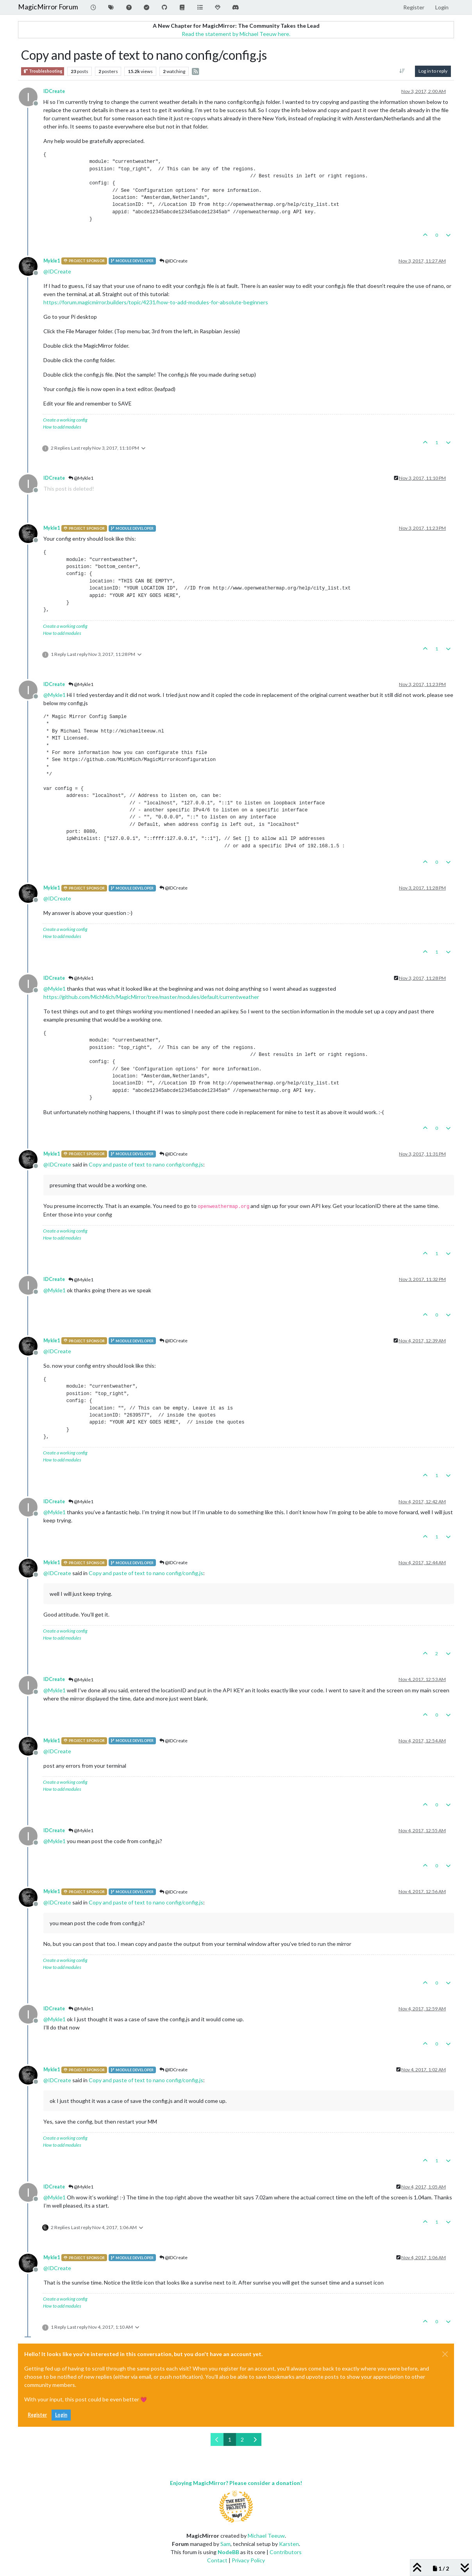 The height and width of the screenshot is (2576, 472). What do you see at coordinates (225, 2543) in the screenshot?
I see `Sam` at bounding box center [225, 2543].